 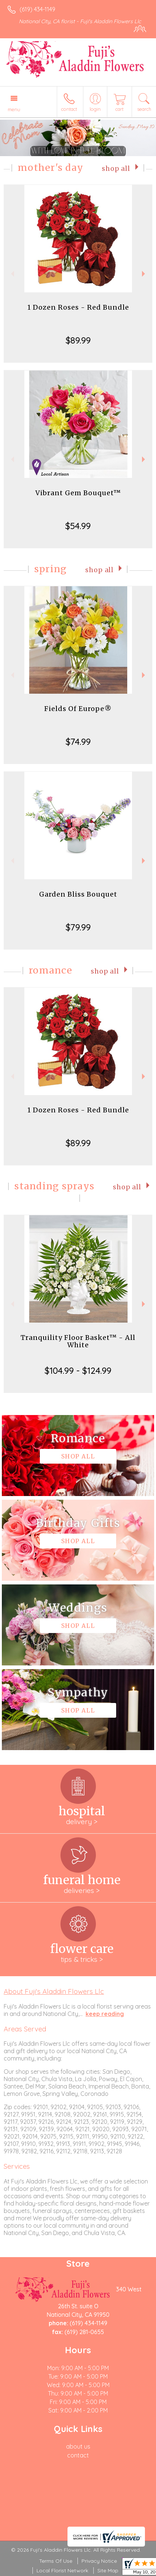 I want to click on keep reading, so click(x=105, y=2013).